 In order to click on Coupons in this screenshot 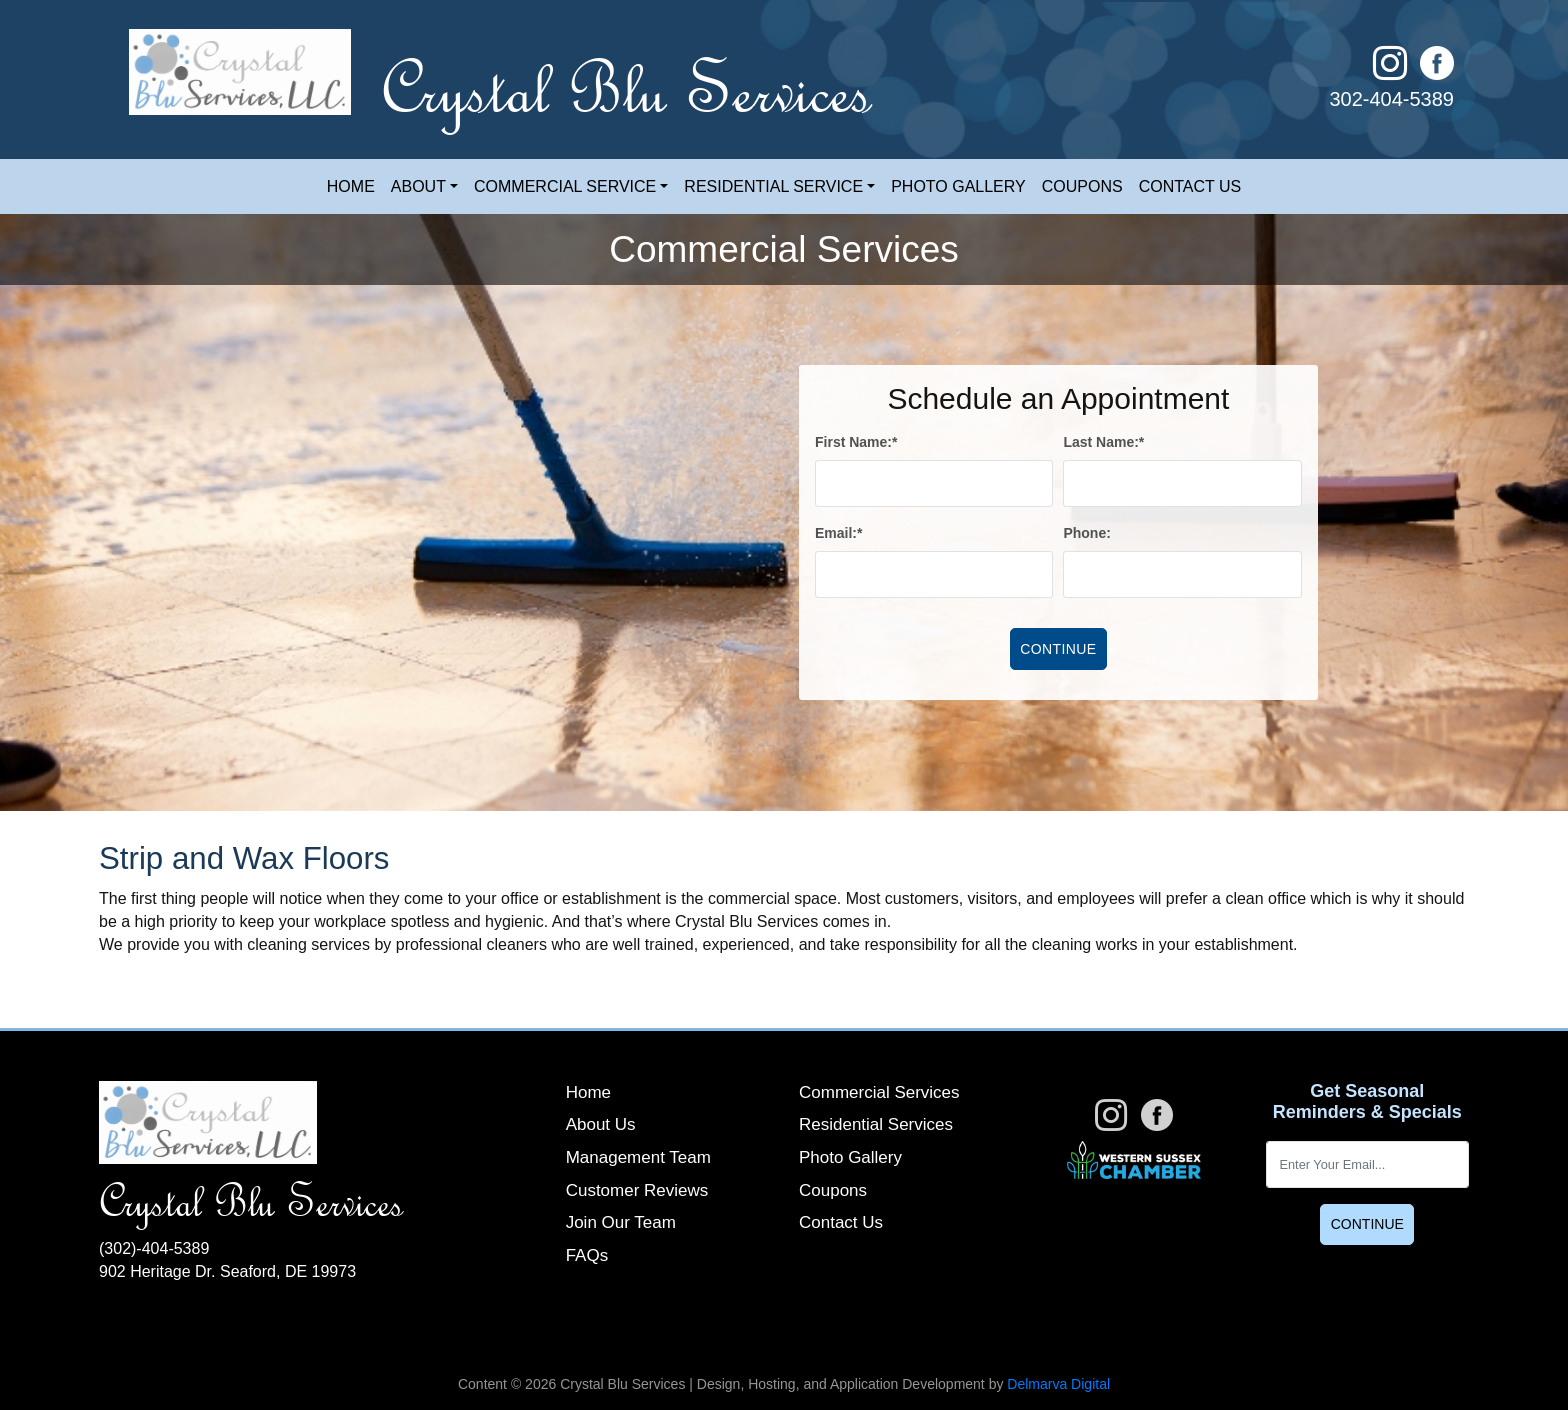, I will do `click(1082, 186)`.